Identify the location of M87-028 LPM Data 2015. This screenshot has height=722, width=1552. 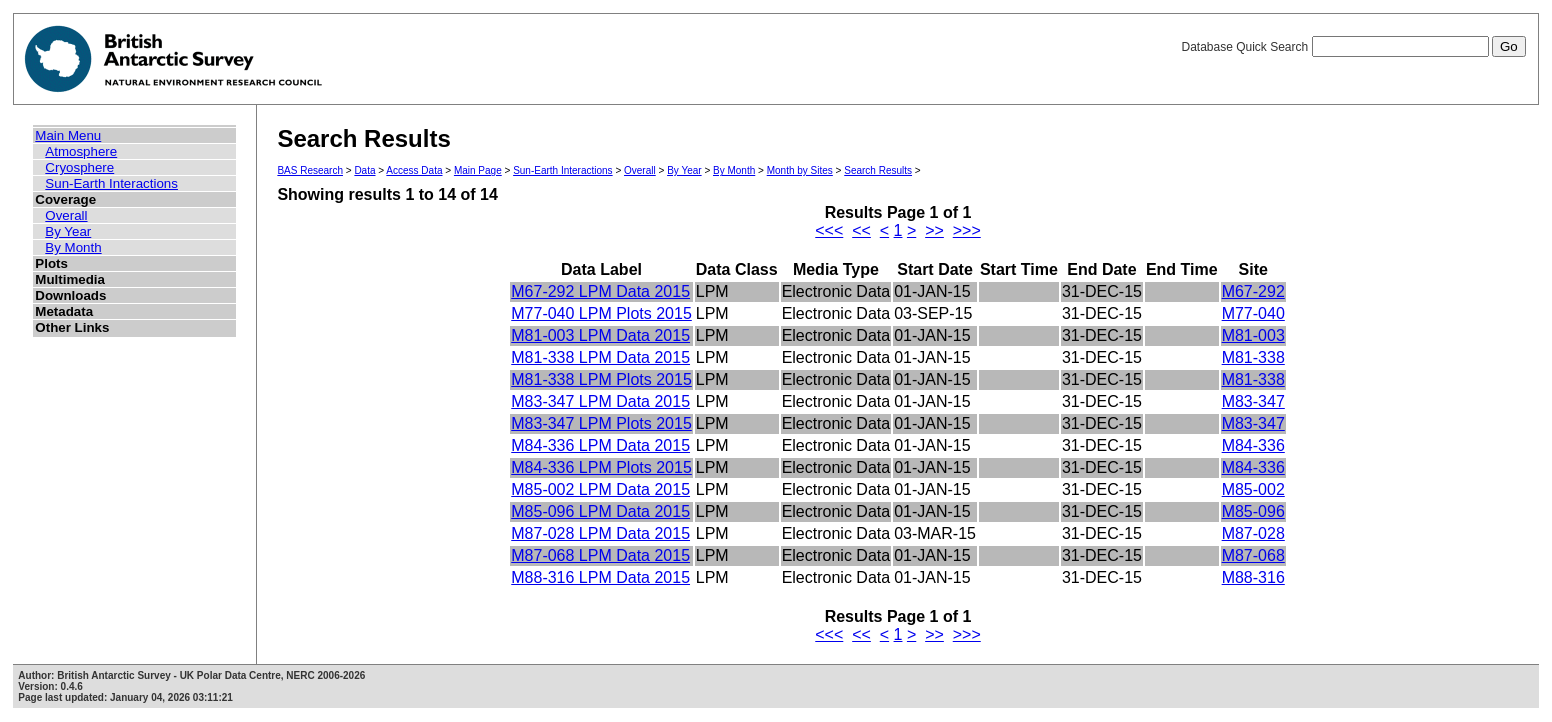
(600, 533).